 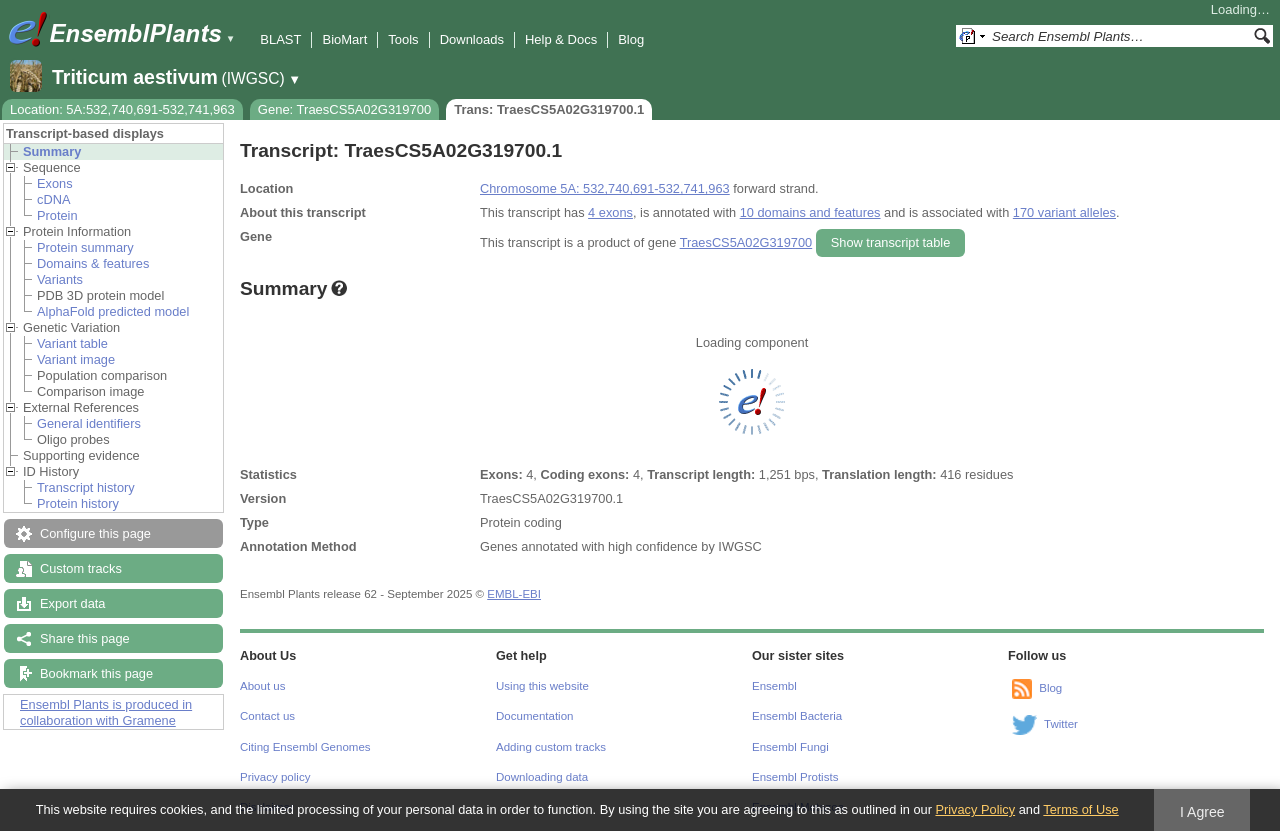 What do you see at coordinates (610, 212) in the screenshot?
I see `4 exons` at bounding box center [610, 212].